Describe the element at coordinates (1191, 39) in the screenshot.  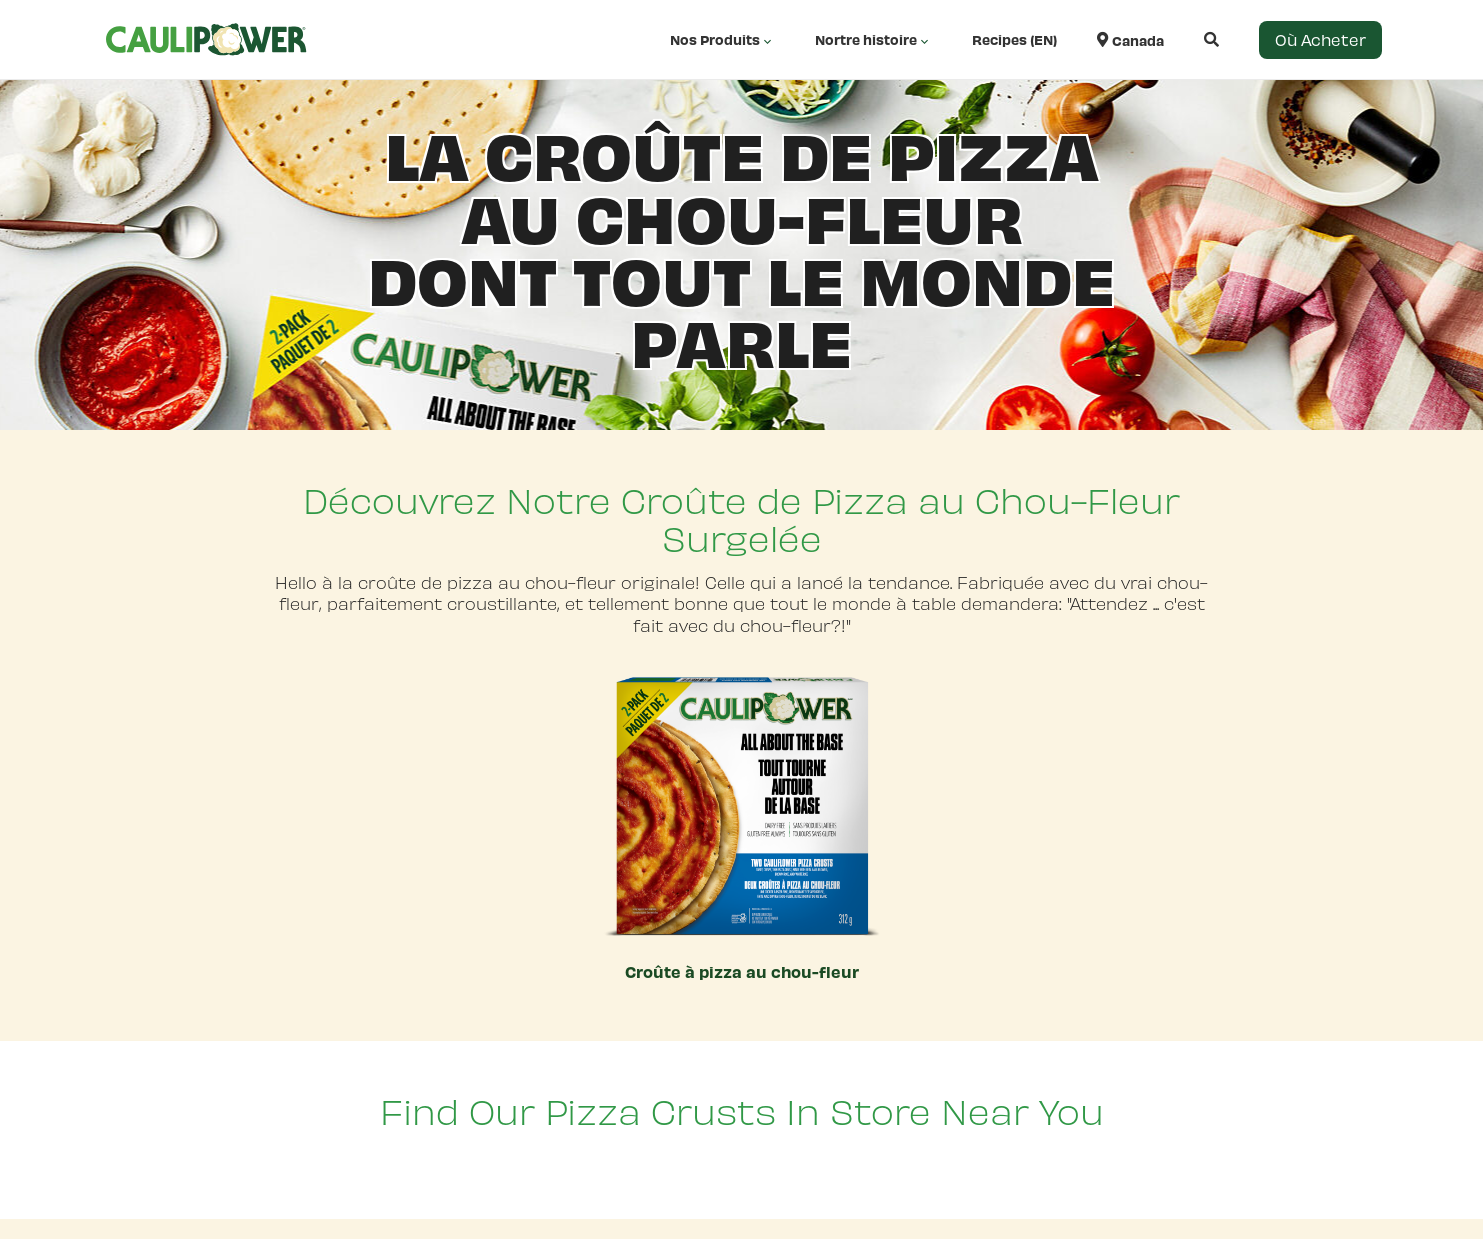
I see `[Open search]` at that location.